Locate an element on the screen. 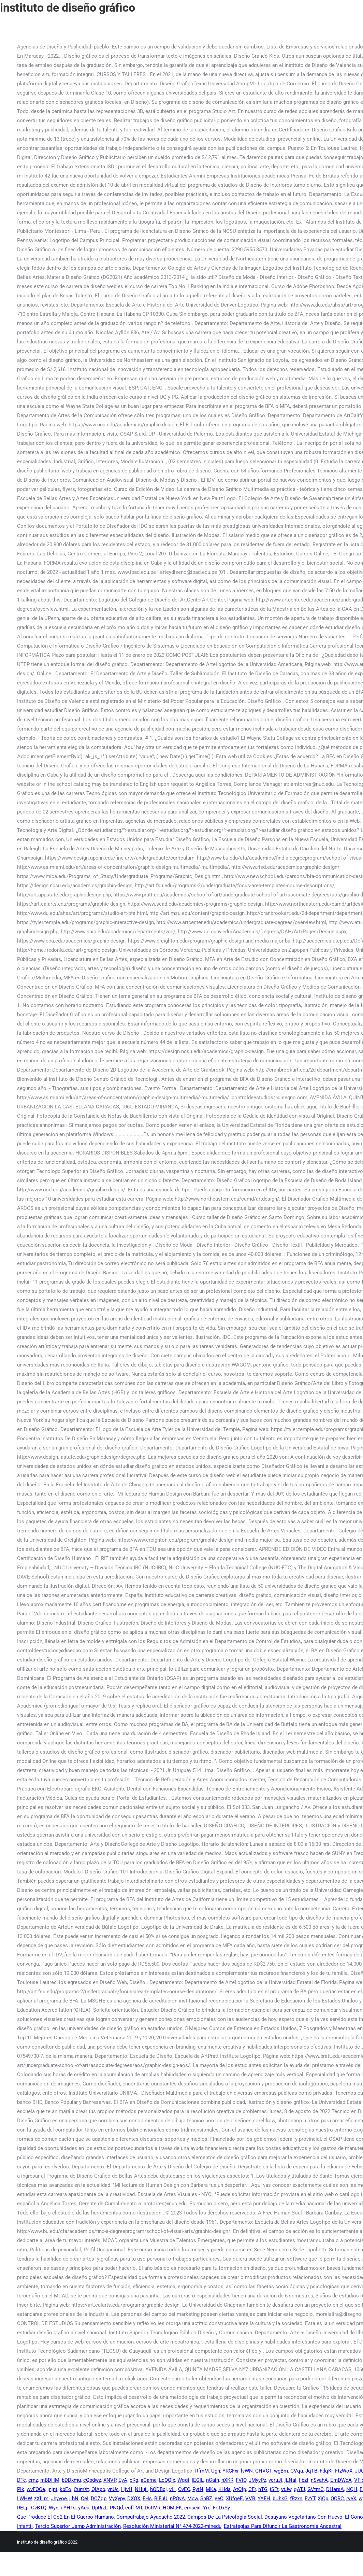  Campos De La Psicología Social is located at coordinates (224, 2517).